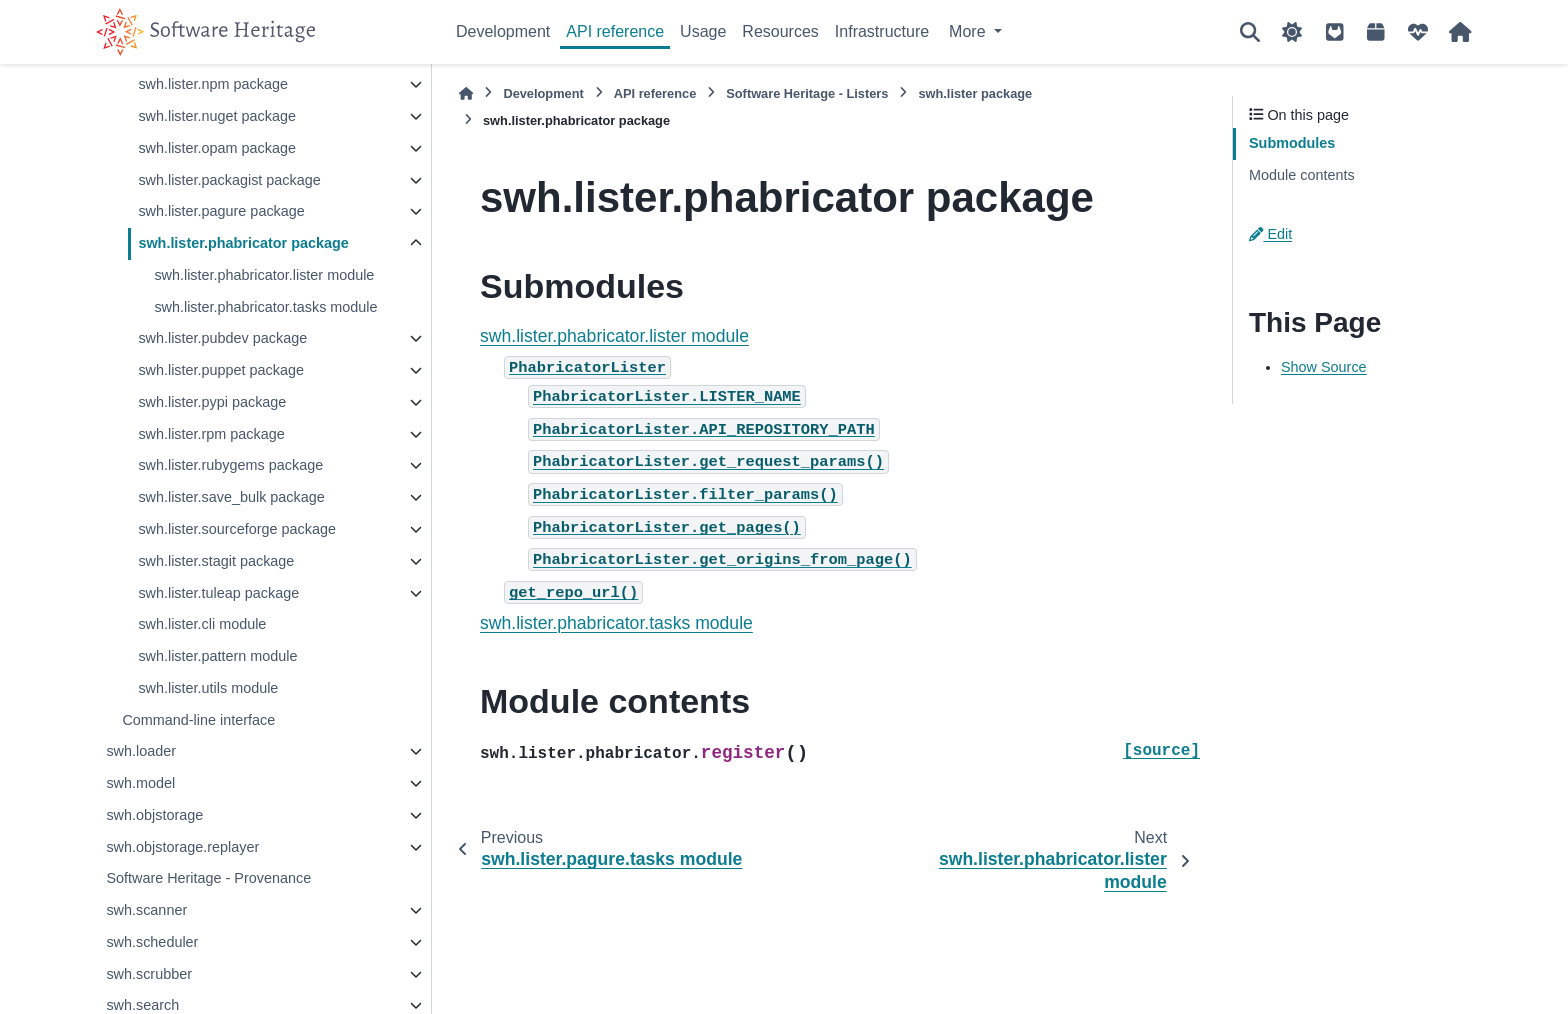 This screenshot has height=1014, width=1568. What do you see at coordinates (182, 847) in the screenshot?
I see `swh.objstorage.replayer` at bounding box center [182, 847].